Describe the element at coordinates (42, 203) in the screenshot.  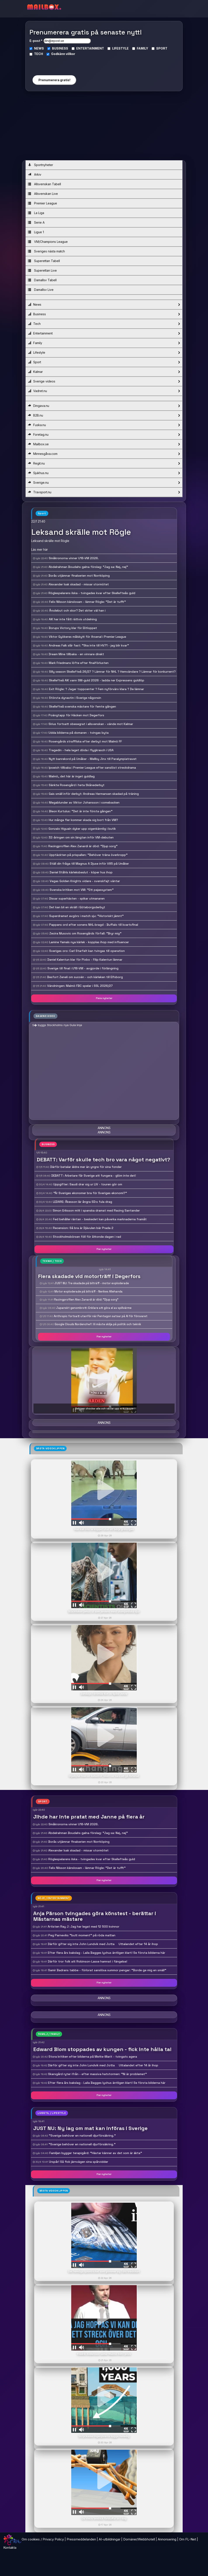
I see `Premier League` at that location.